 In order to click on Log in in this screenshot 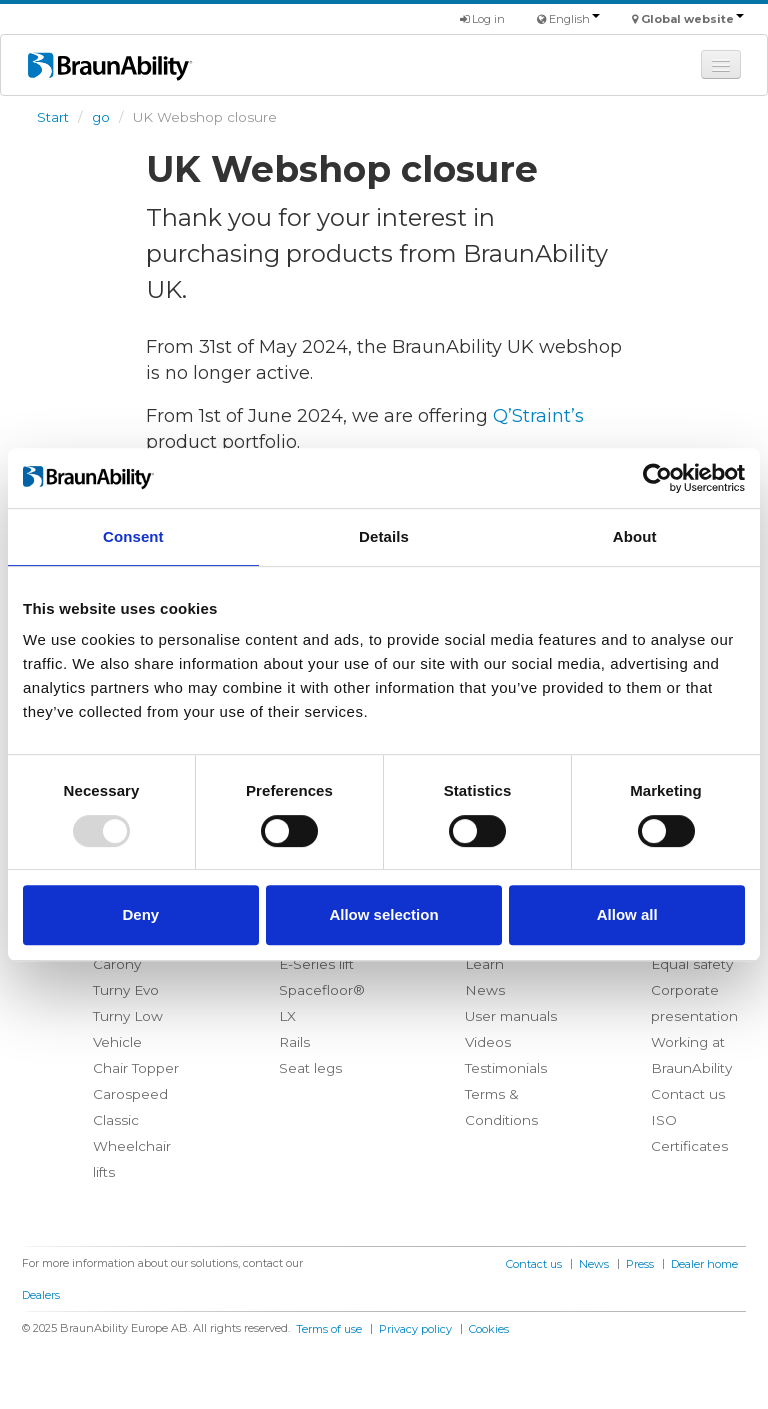, I will do `click(482, 19)`.